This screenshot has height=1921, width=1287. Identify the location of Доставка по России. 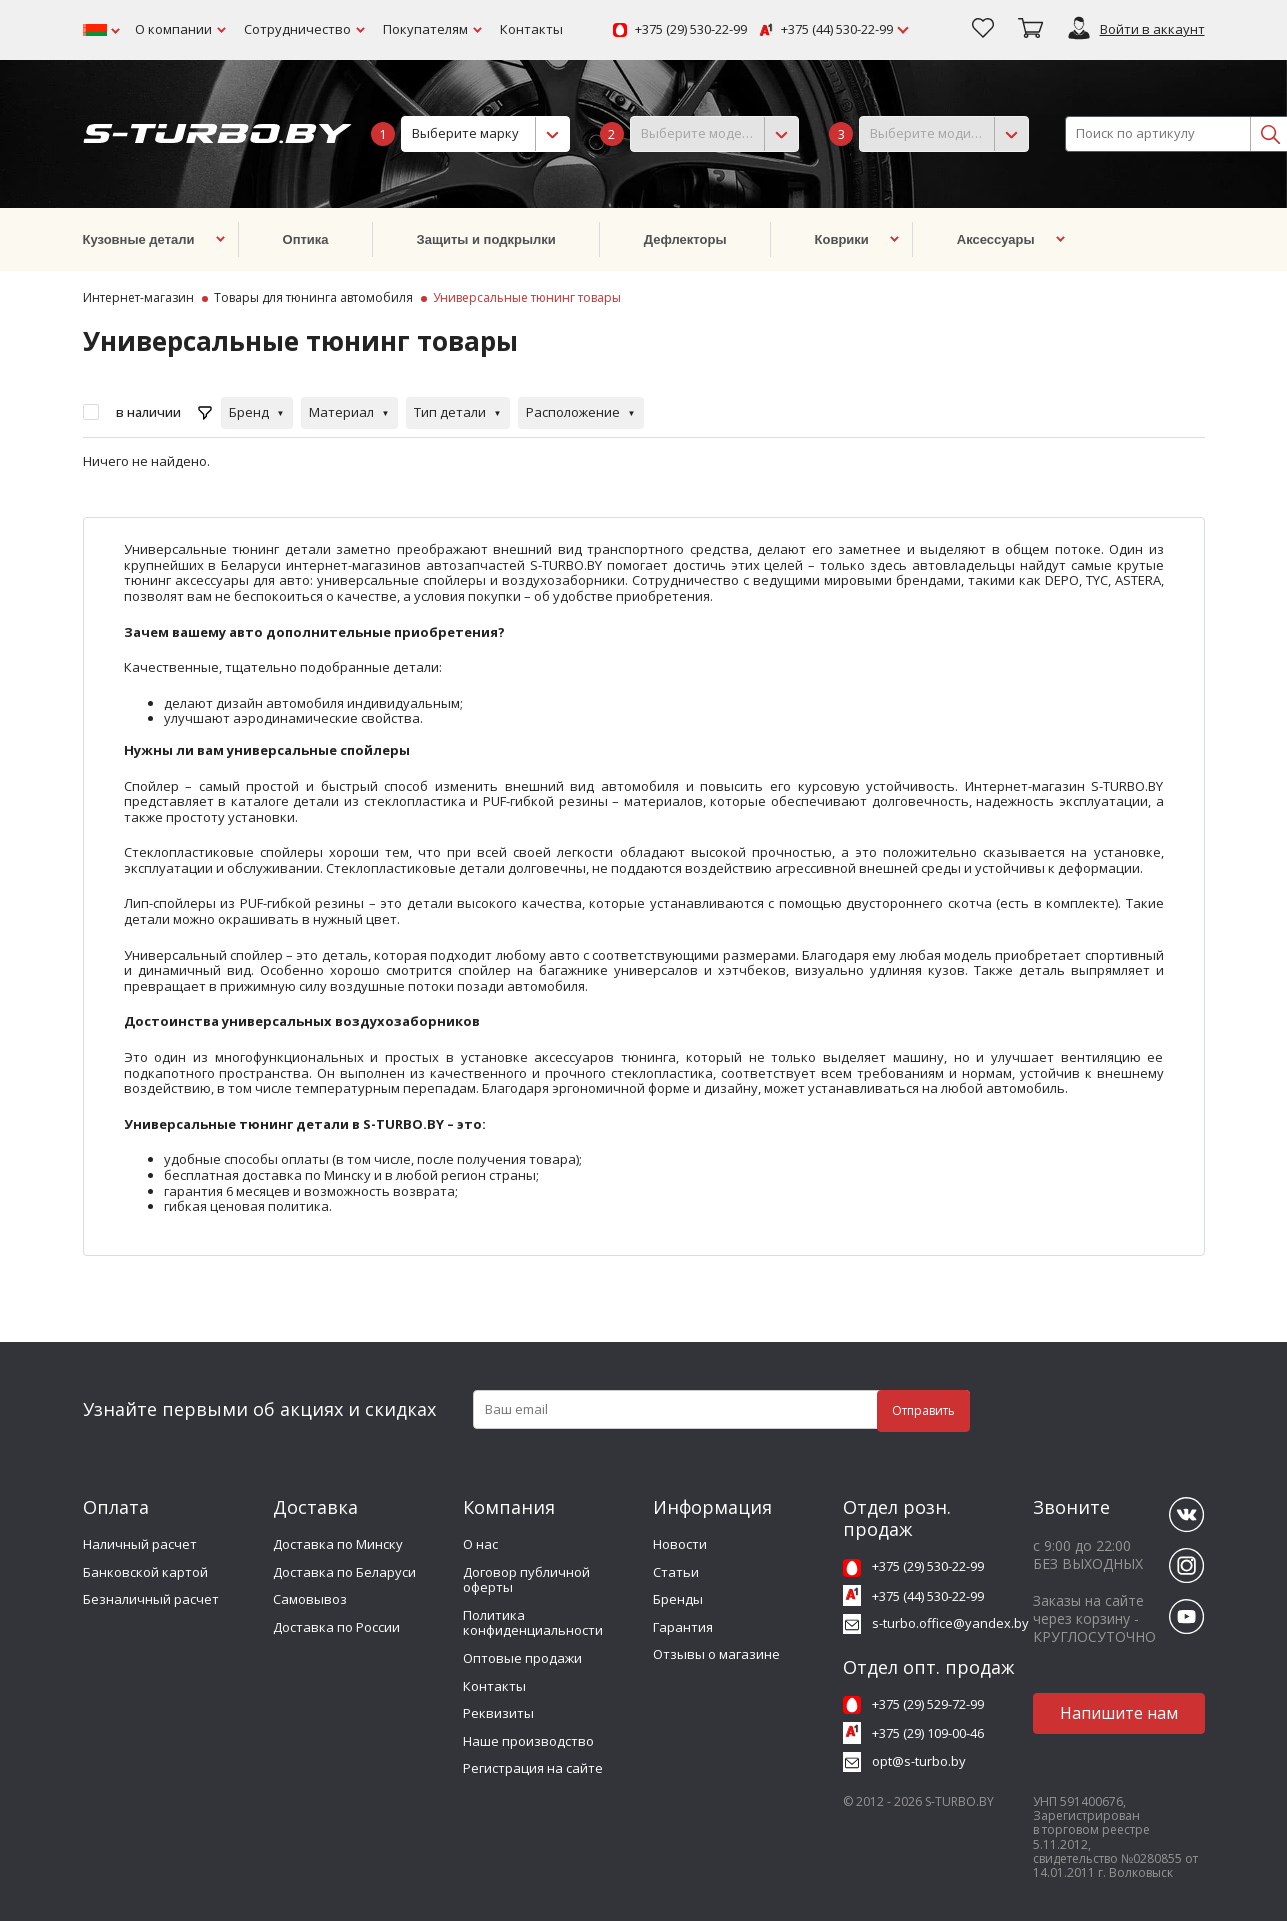
(336, 1627).